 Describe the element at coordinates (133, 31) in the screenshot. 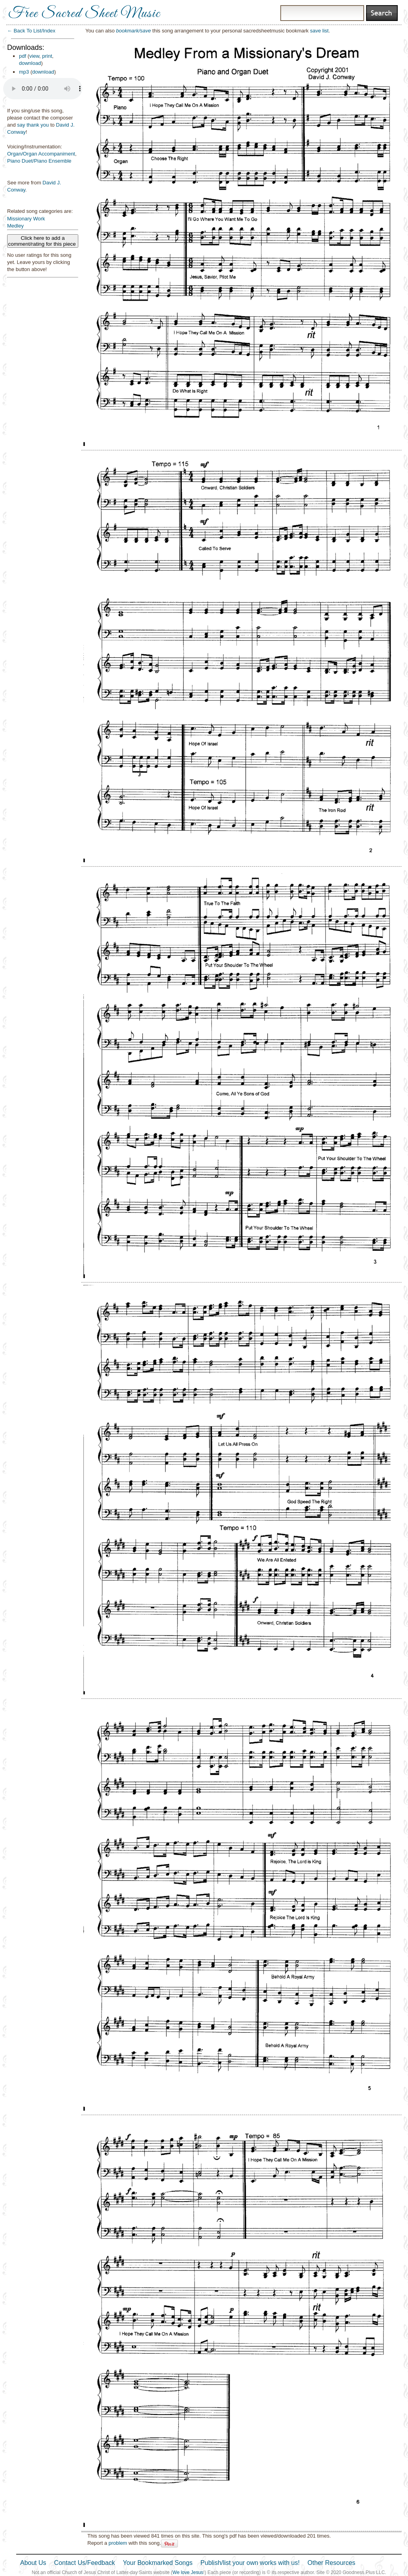

I see `bookmark/save` at that location.